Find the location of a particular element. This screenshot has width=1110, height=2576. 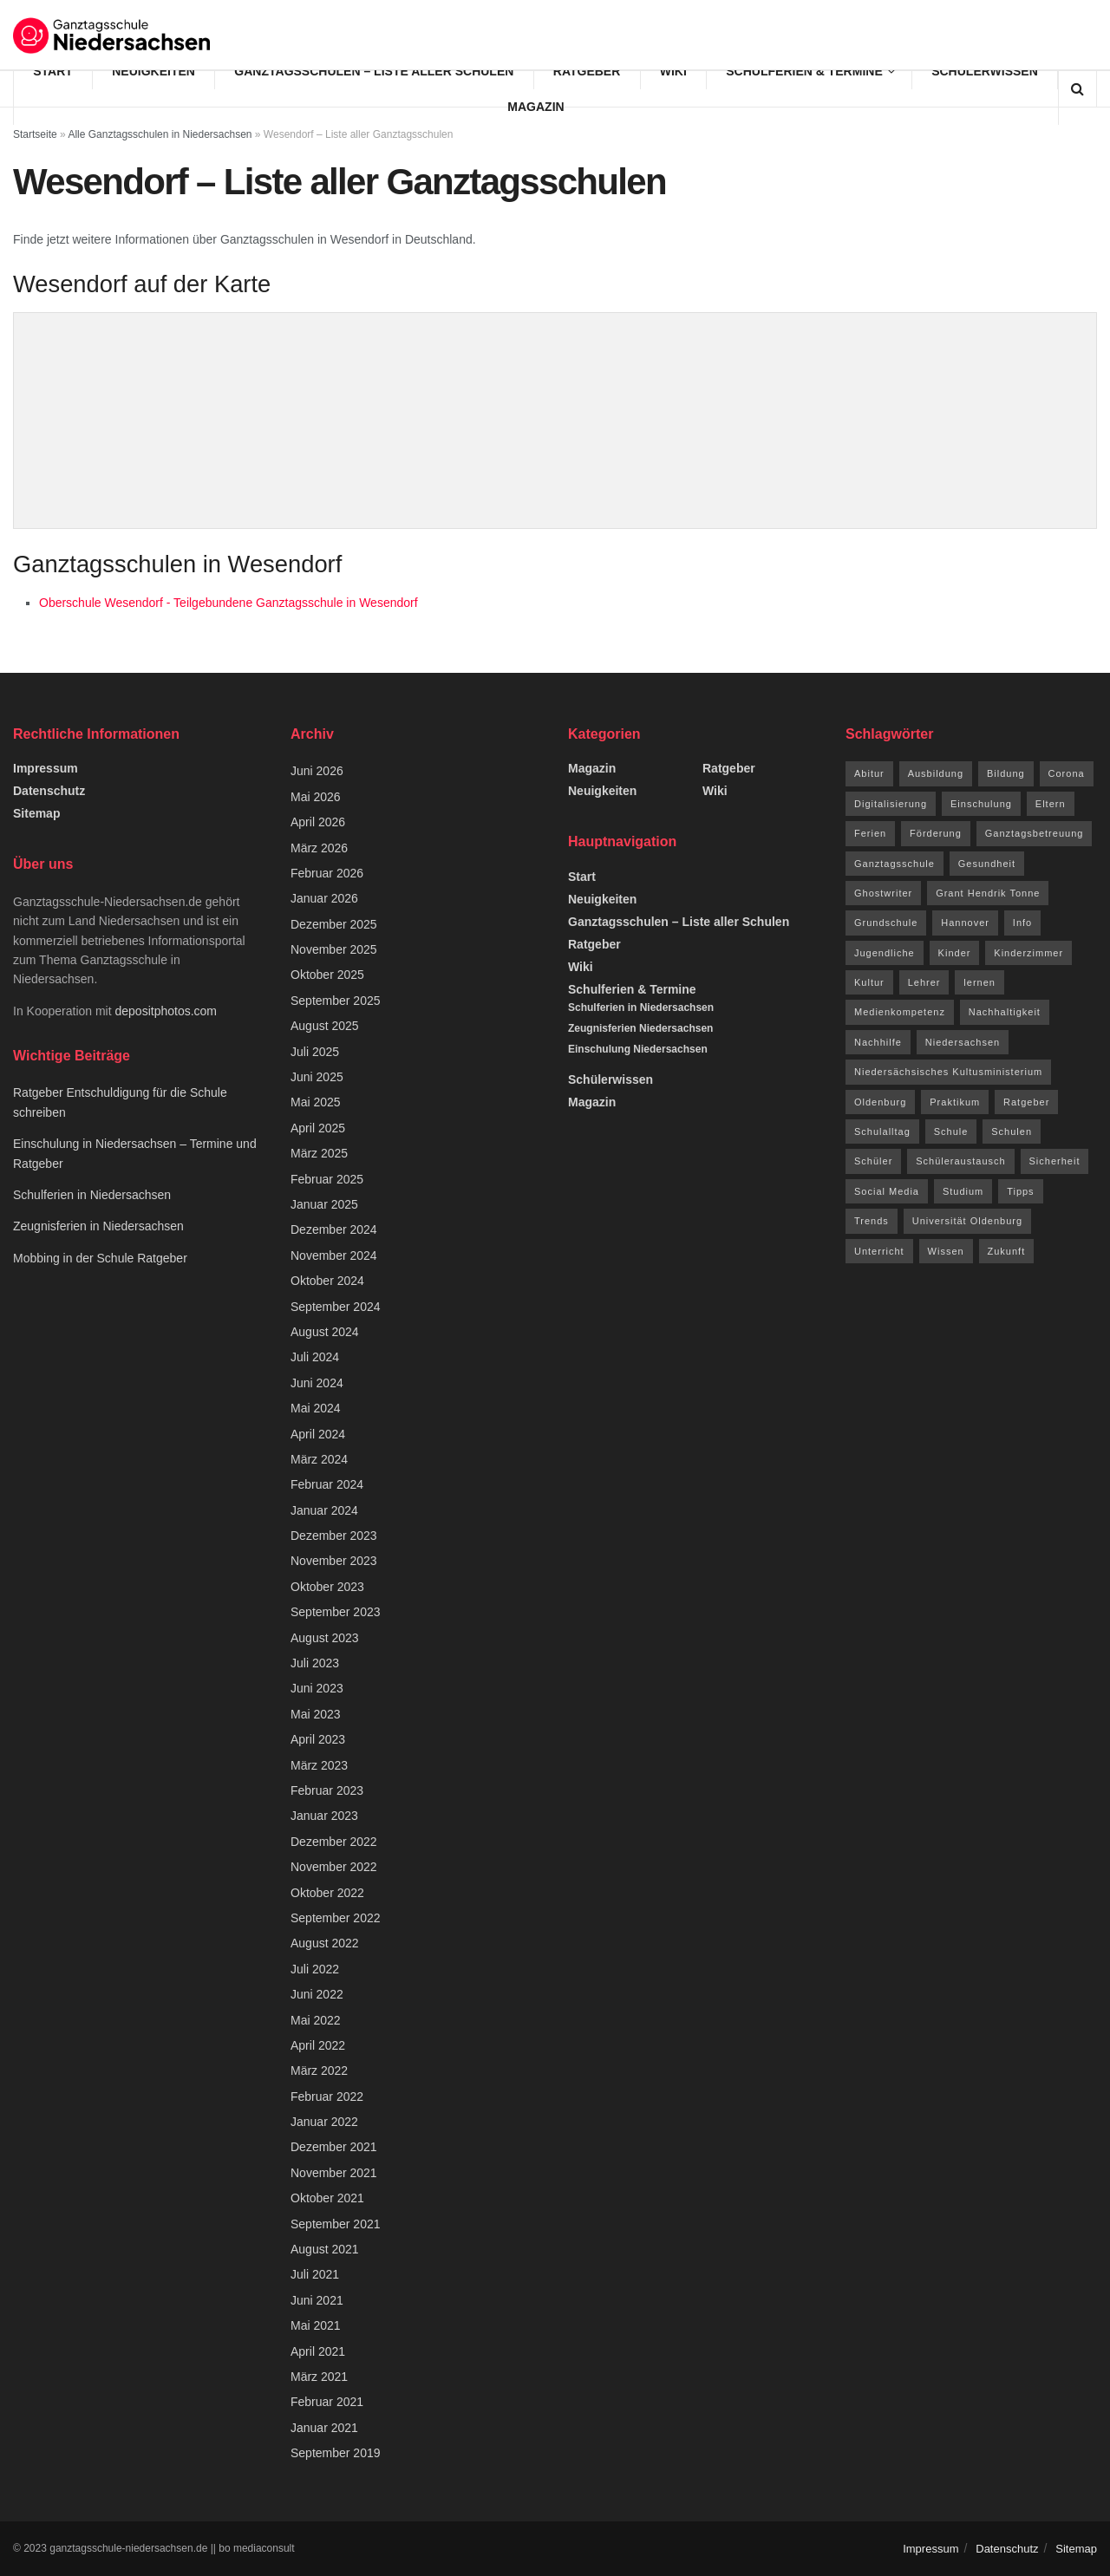

Zeugnisferien in Niedersachsen is located at coordinates (98, 1226).